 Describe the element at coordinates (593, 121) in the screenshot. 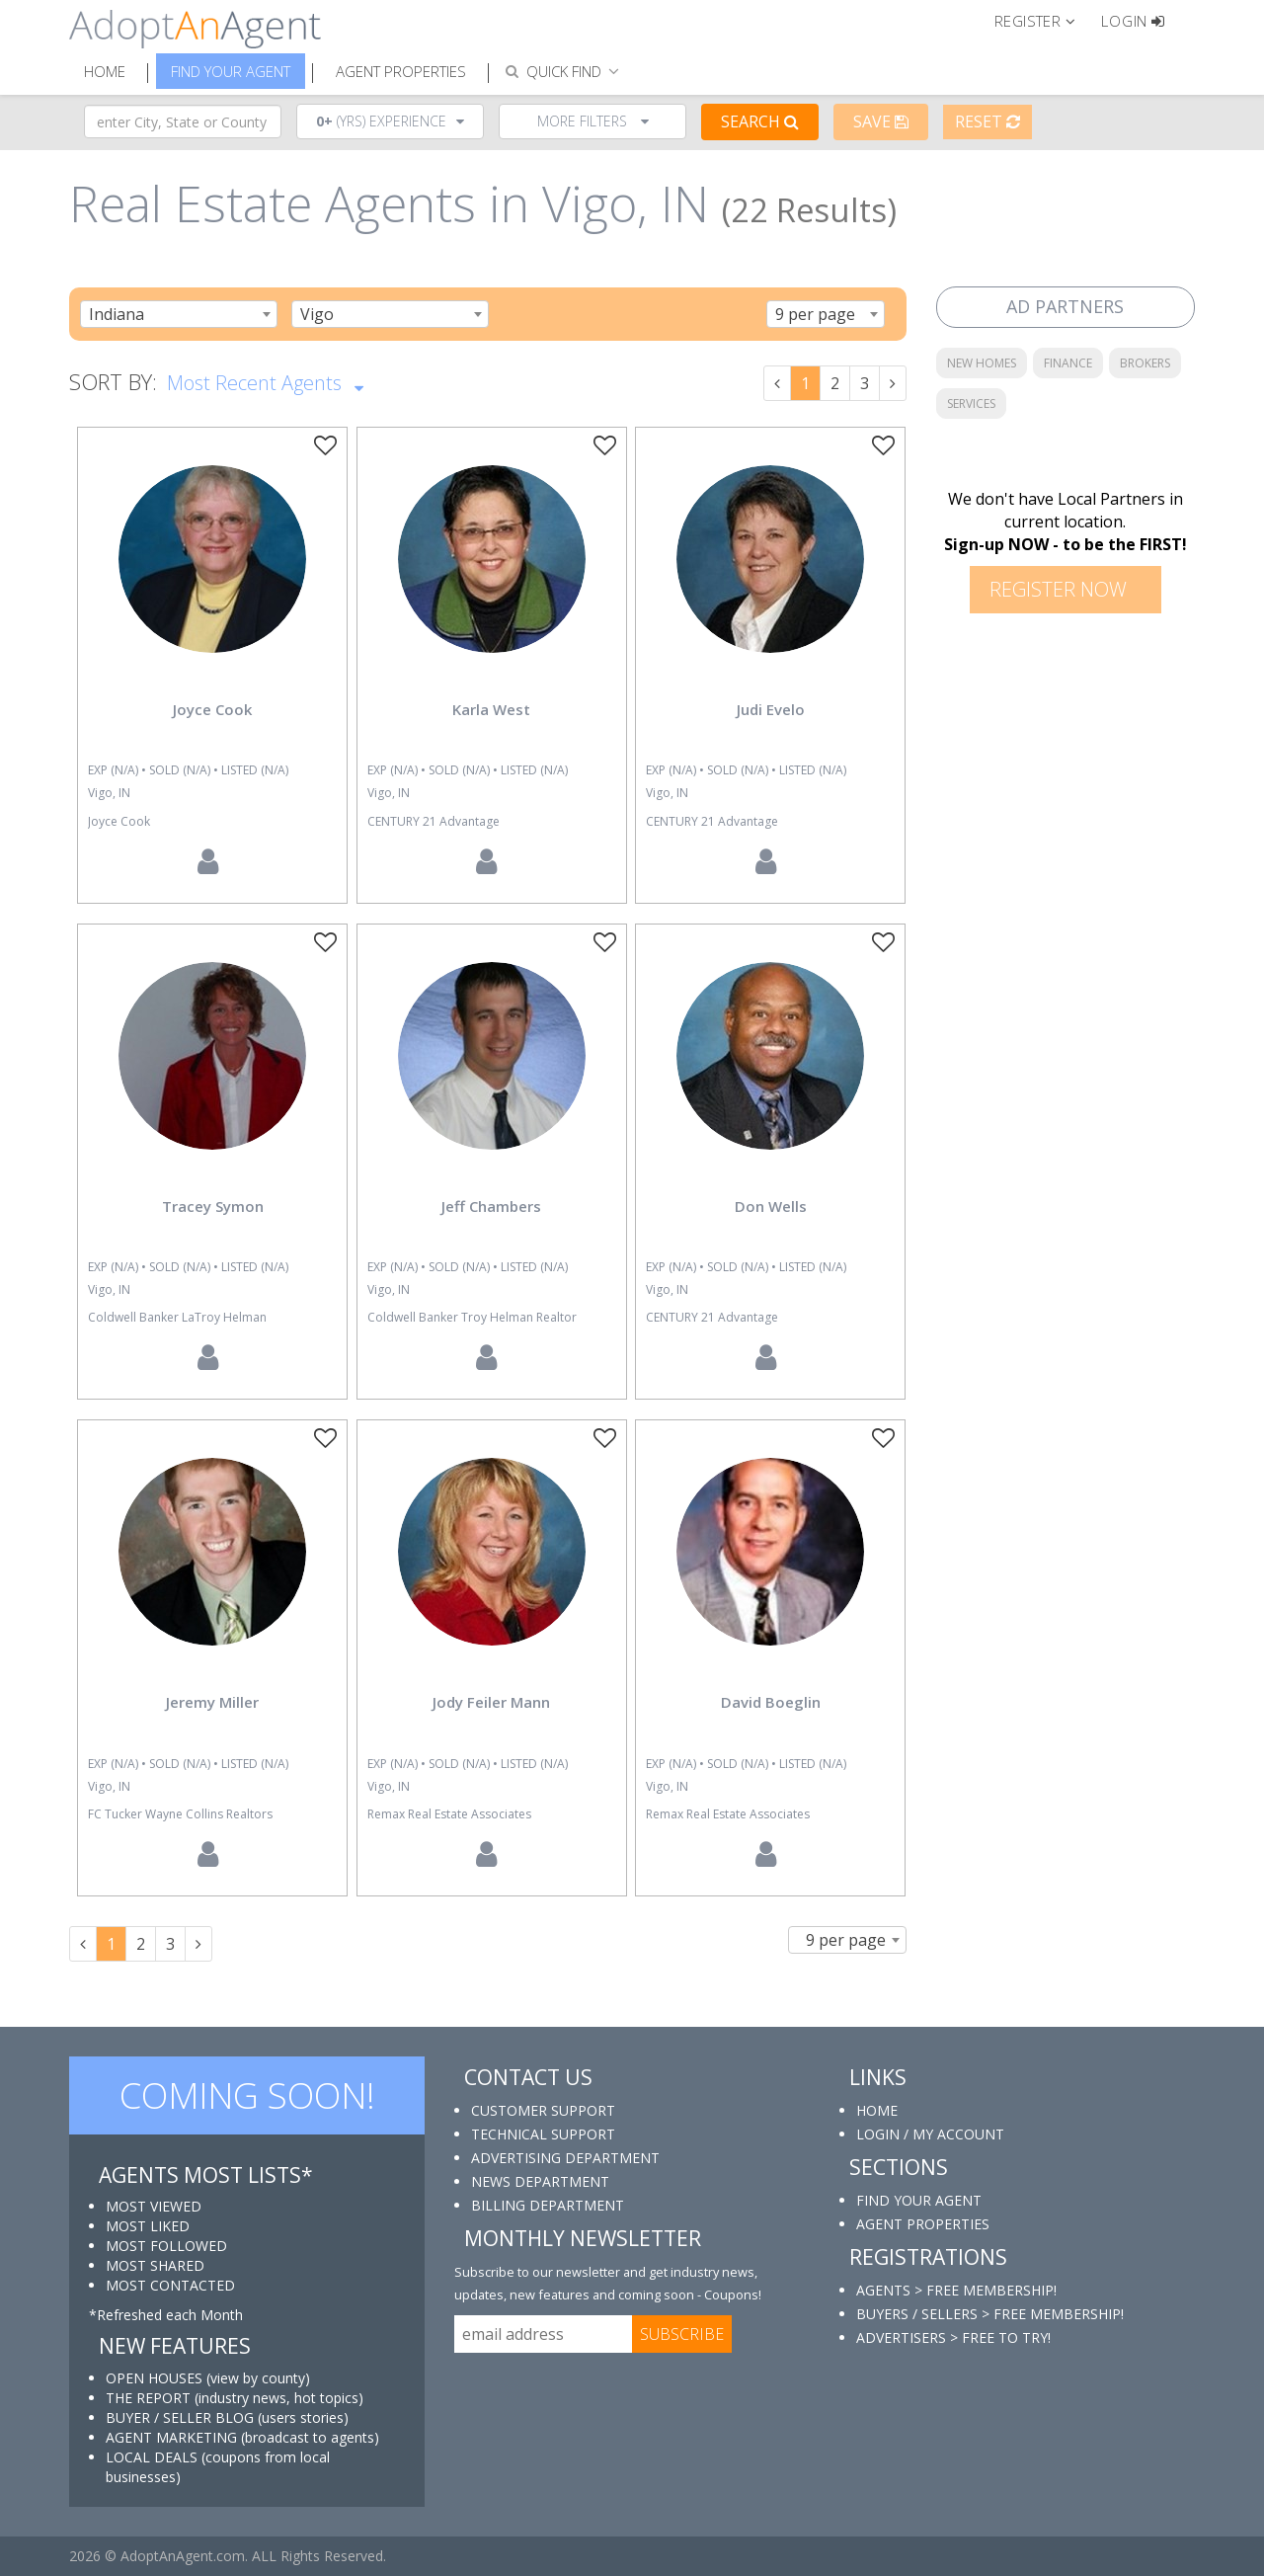

I see `More Filters` at that location.